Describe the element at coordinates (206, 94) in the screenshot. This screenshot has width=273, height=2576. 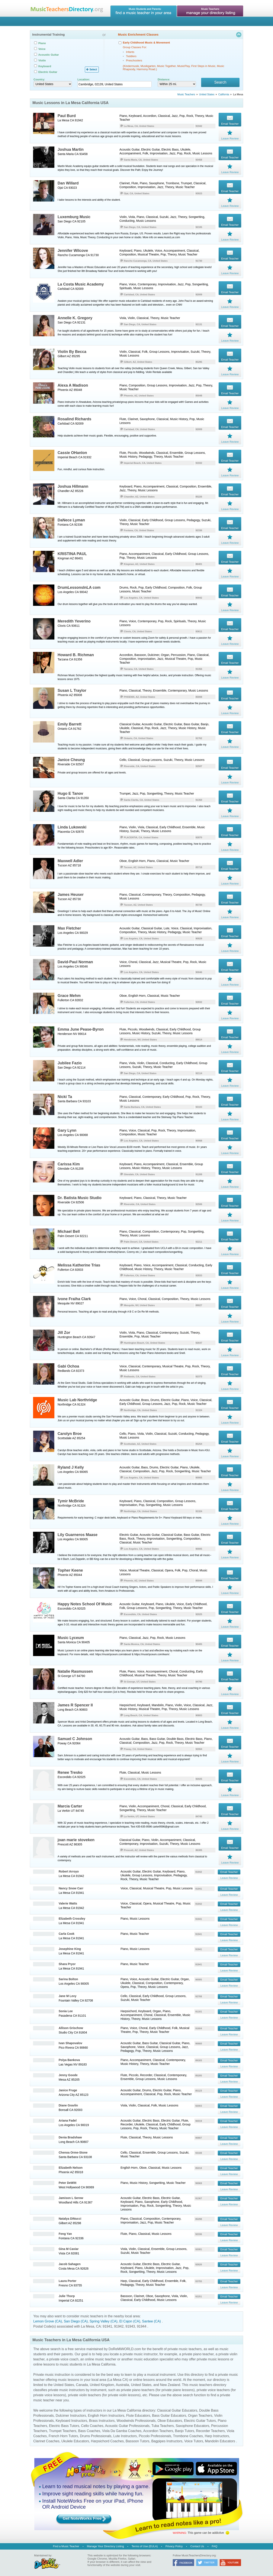
I see `United States` at that location.